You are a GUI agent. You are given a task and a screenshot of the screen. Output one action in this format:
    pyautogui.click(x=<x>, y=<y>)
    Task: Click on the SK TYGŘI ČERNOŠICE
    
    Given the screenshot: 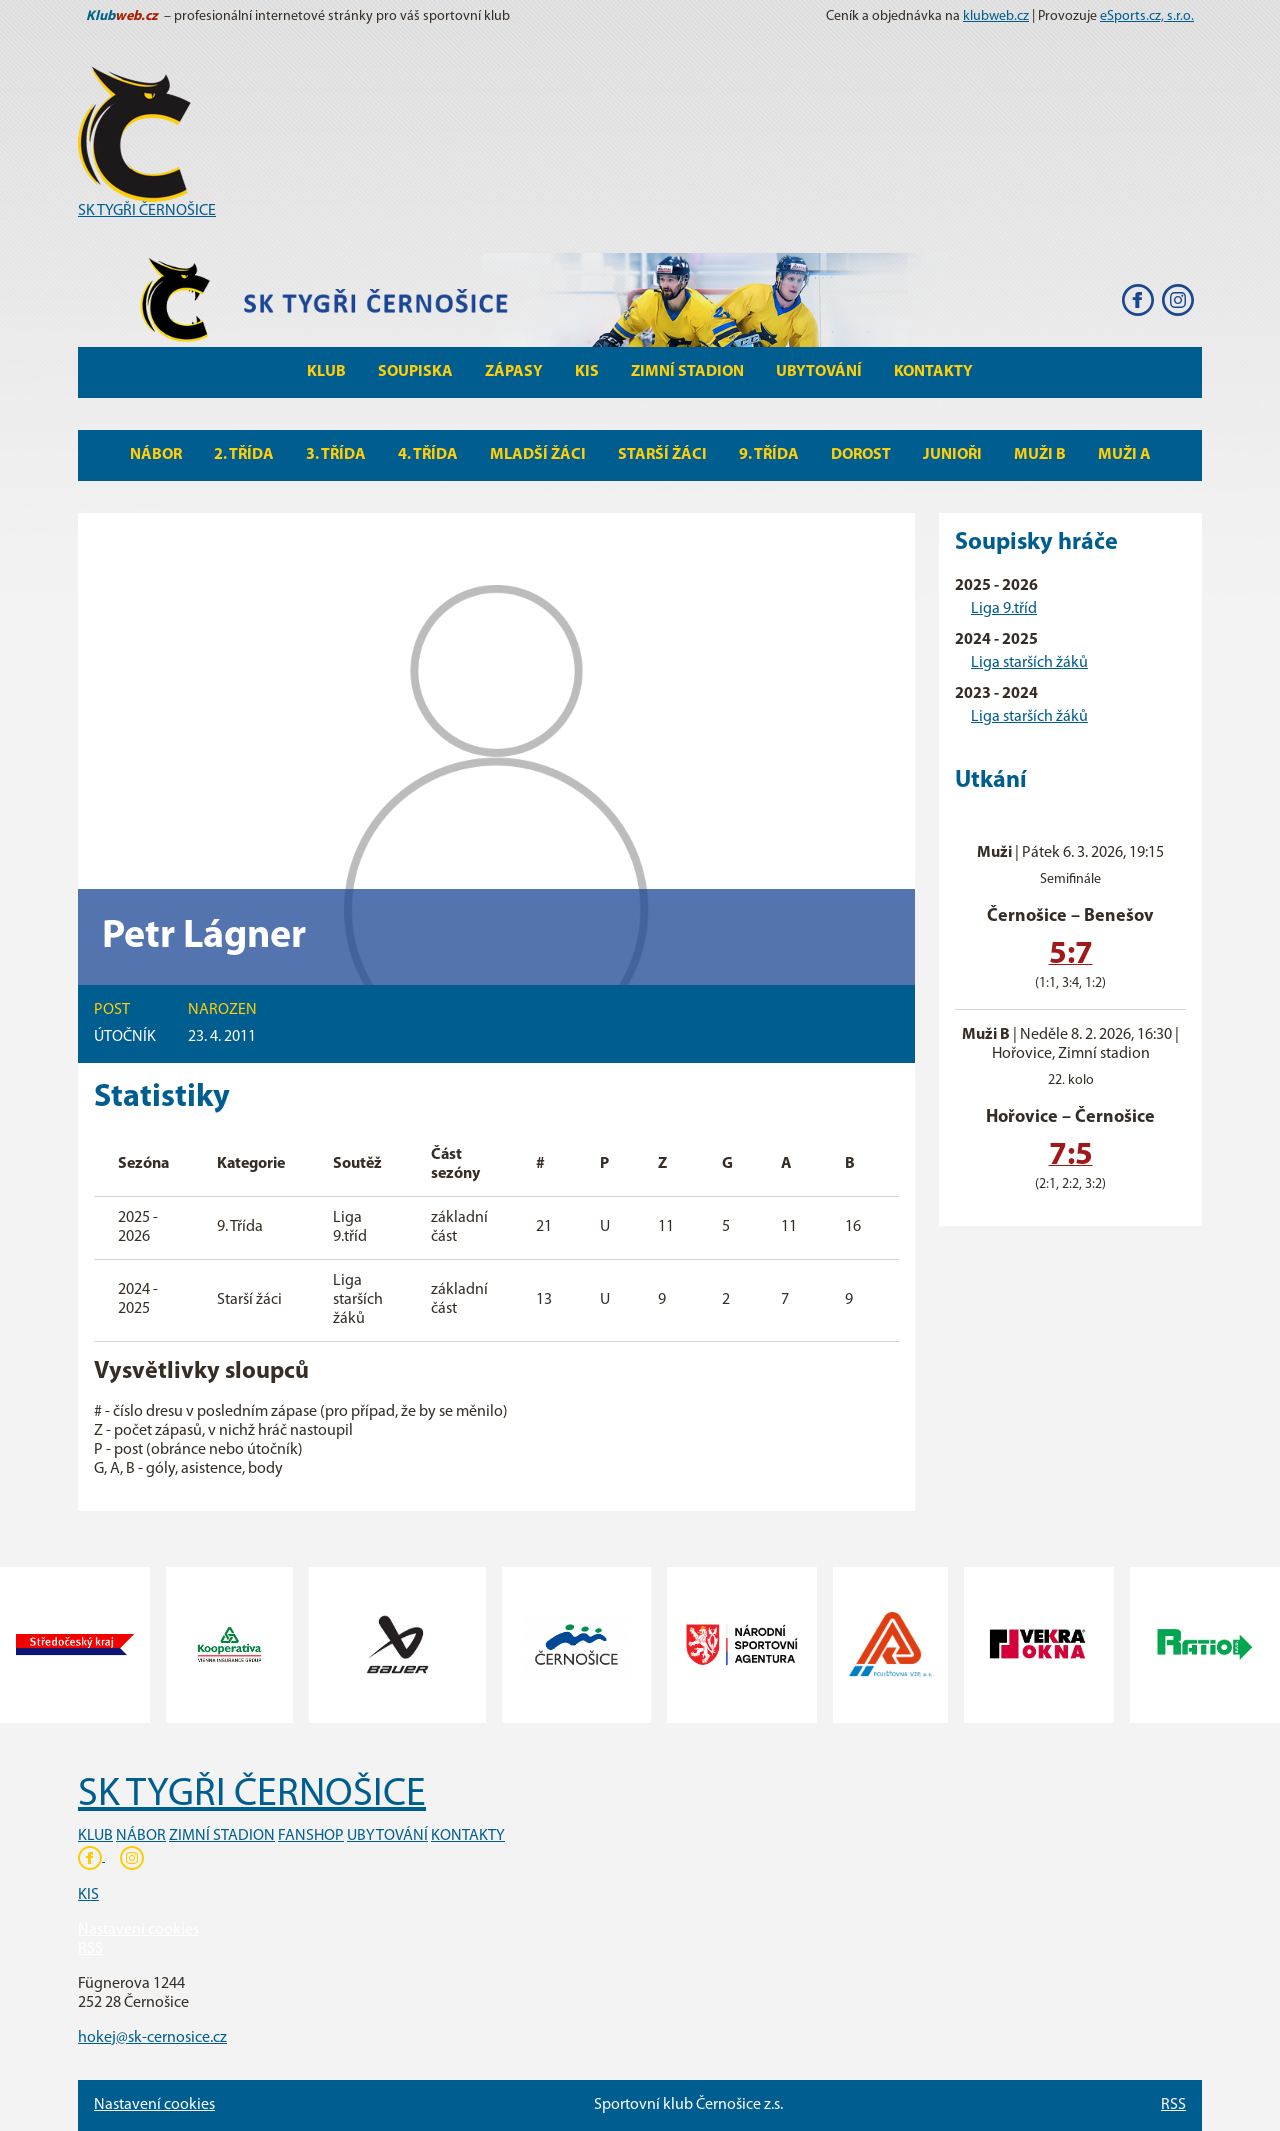 What is the action you would take?
    pyautogui.click(x=147, y=211)
    